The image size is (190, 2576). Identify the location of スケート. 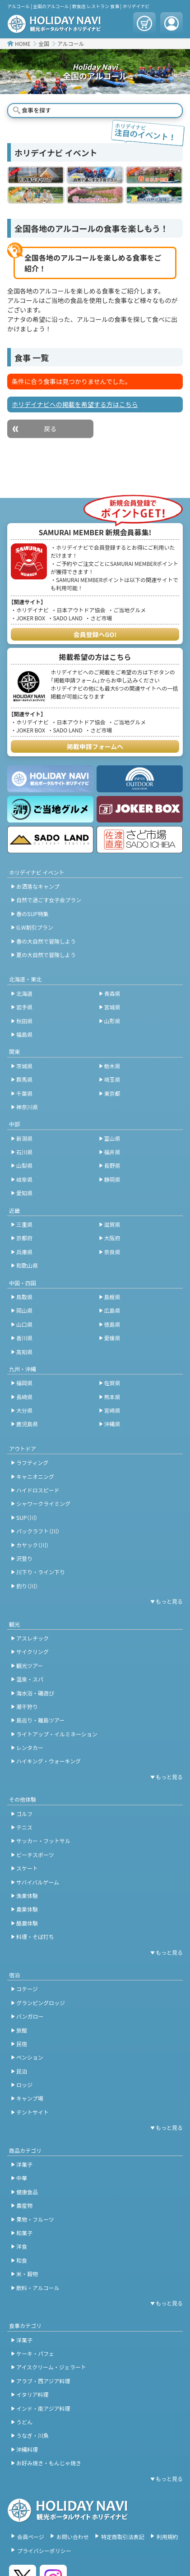
(27, 1868).